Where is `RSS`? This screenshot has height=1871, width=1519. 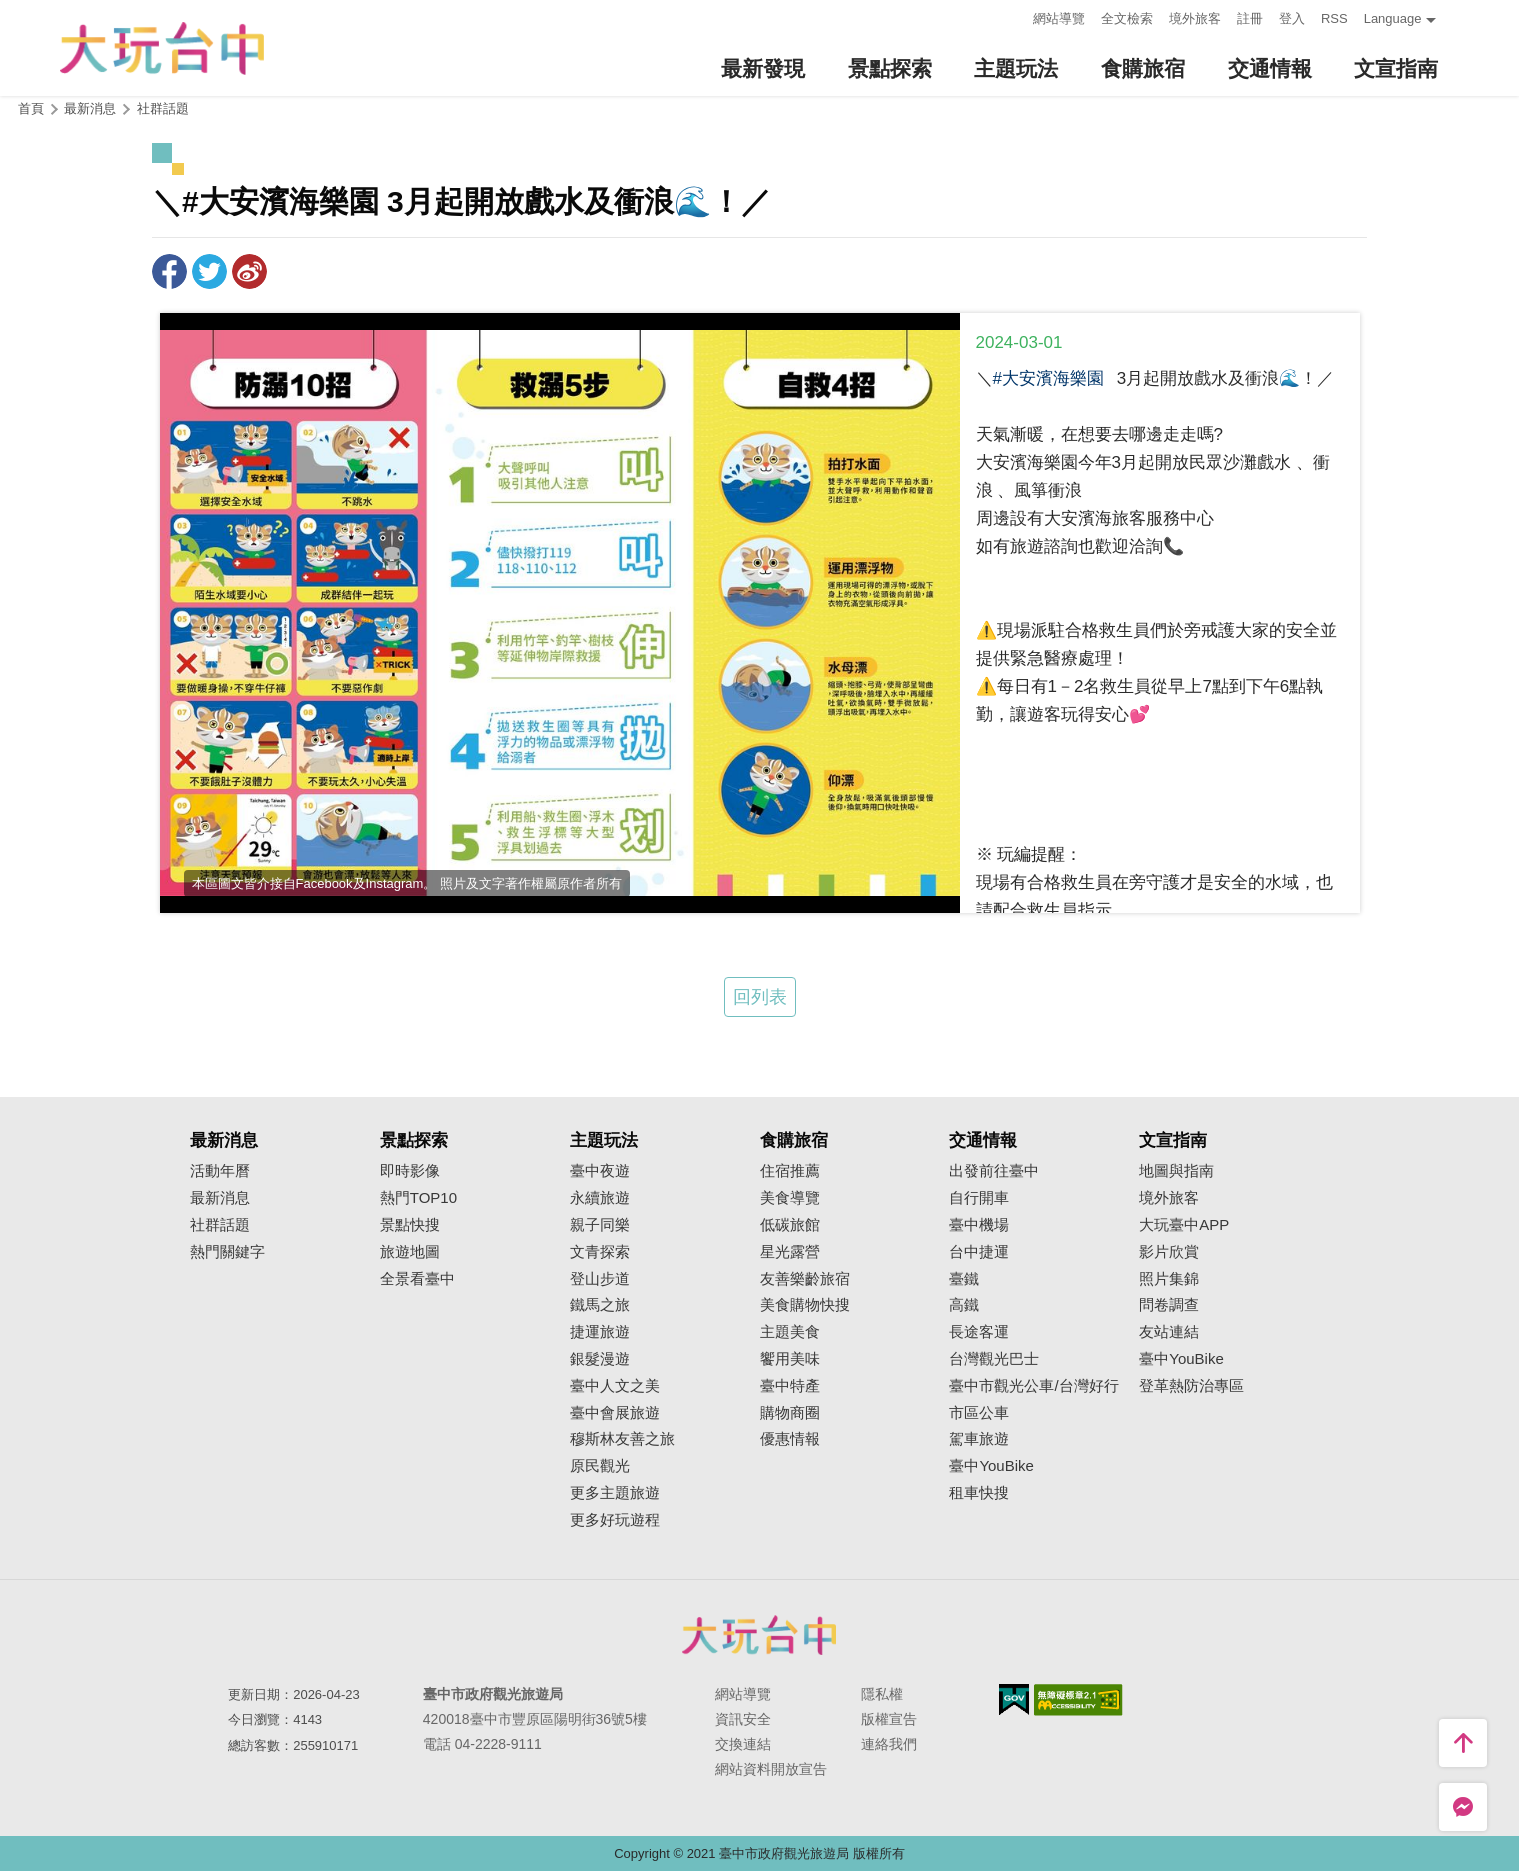
RSS is located at coordinates (1334, 18).